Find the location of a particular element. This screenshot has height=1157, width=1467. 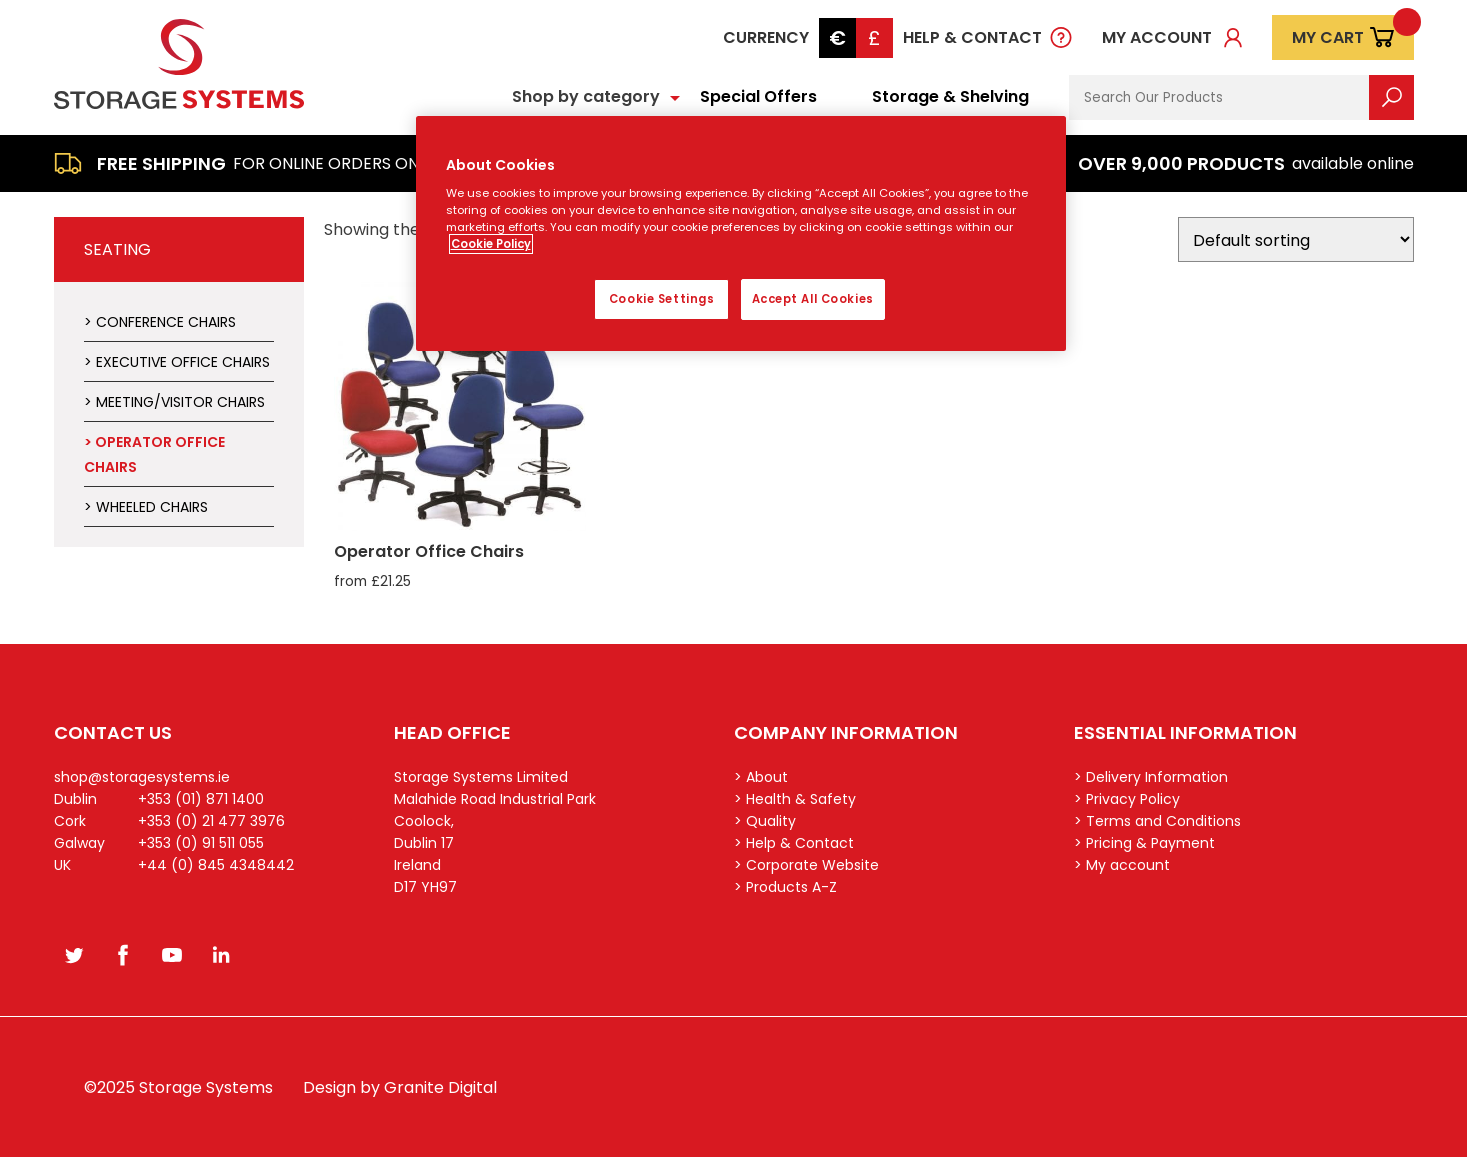

Design by Granite Digital is located at coordinates (400, 1087).